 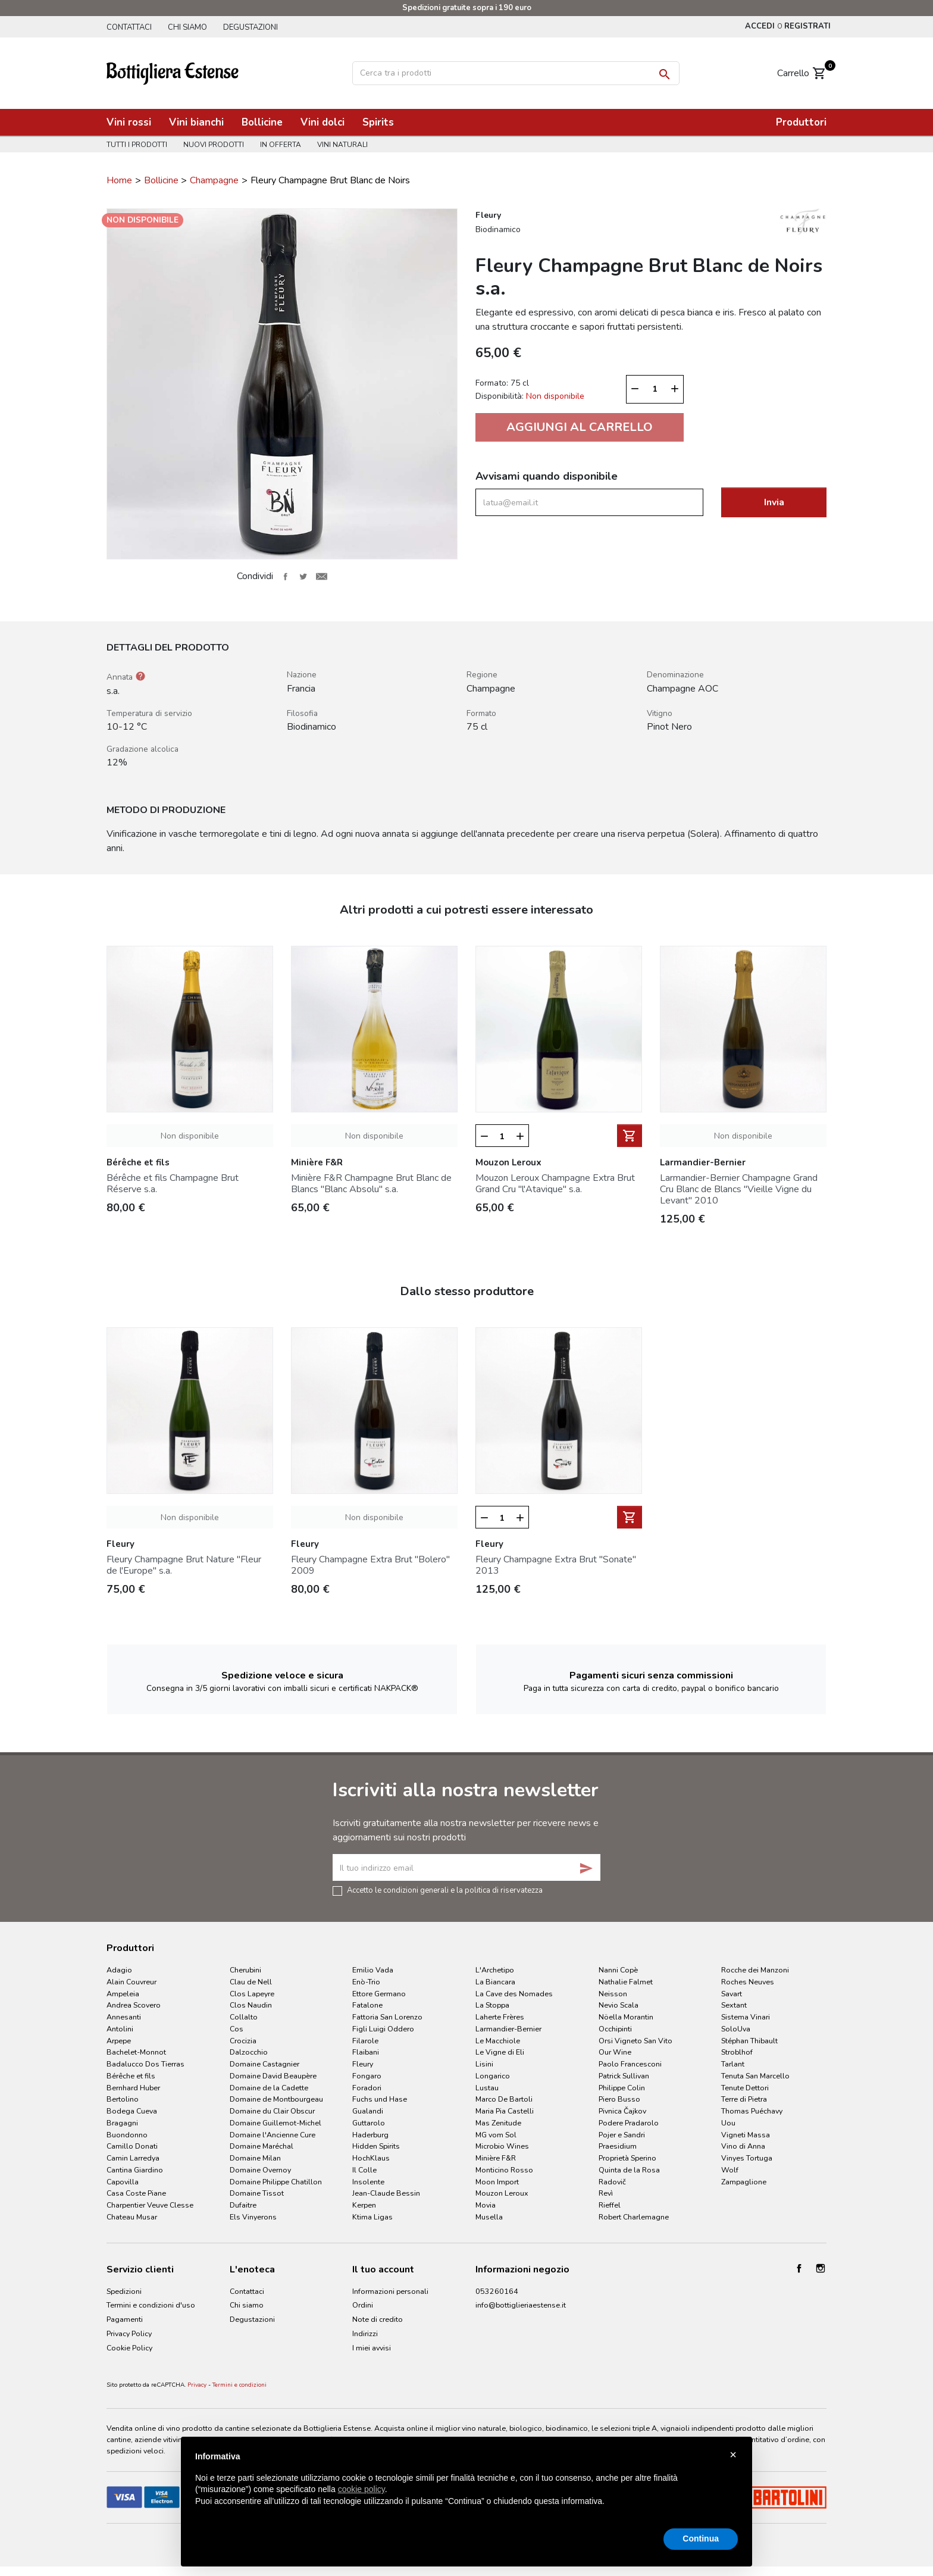 What do you see at coordinates (133, 2088) in the screenshot?
I see `Bernhard Huber` at bounding box center [133, 2088].